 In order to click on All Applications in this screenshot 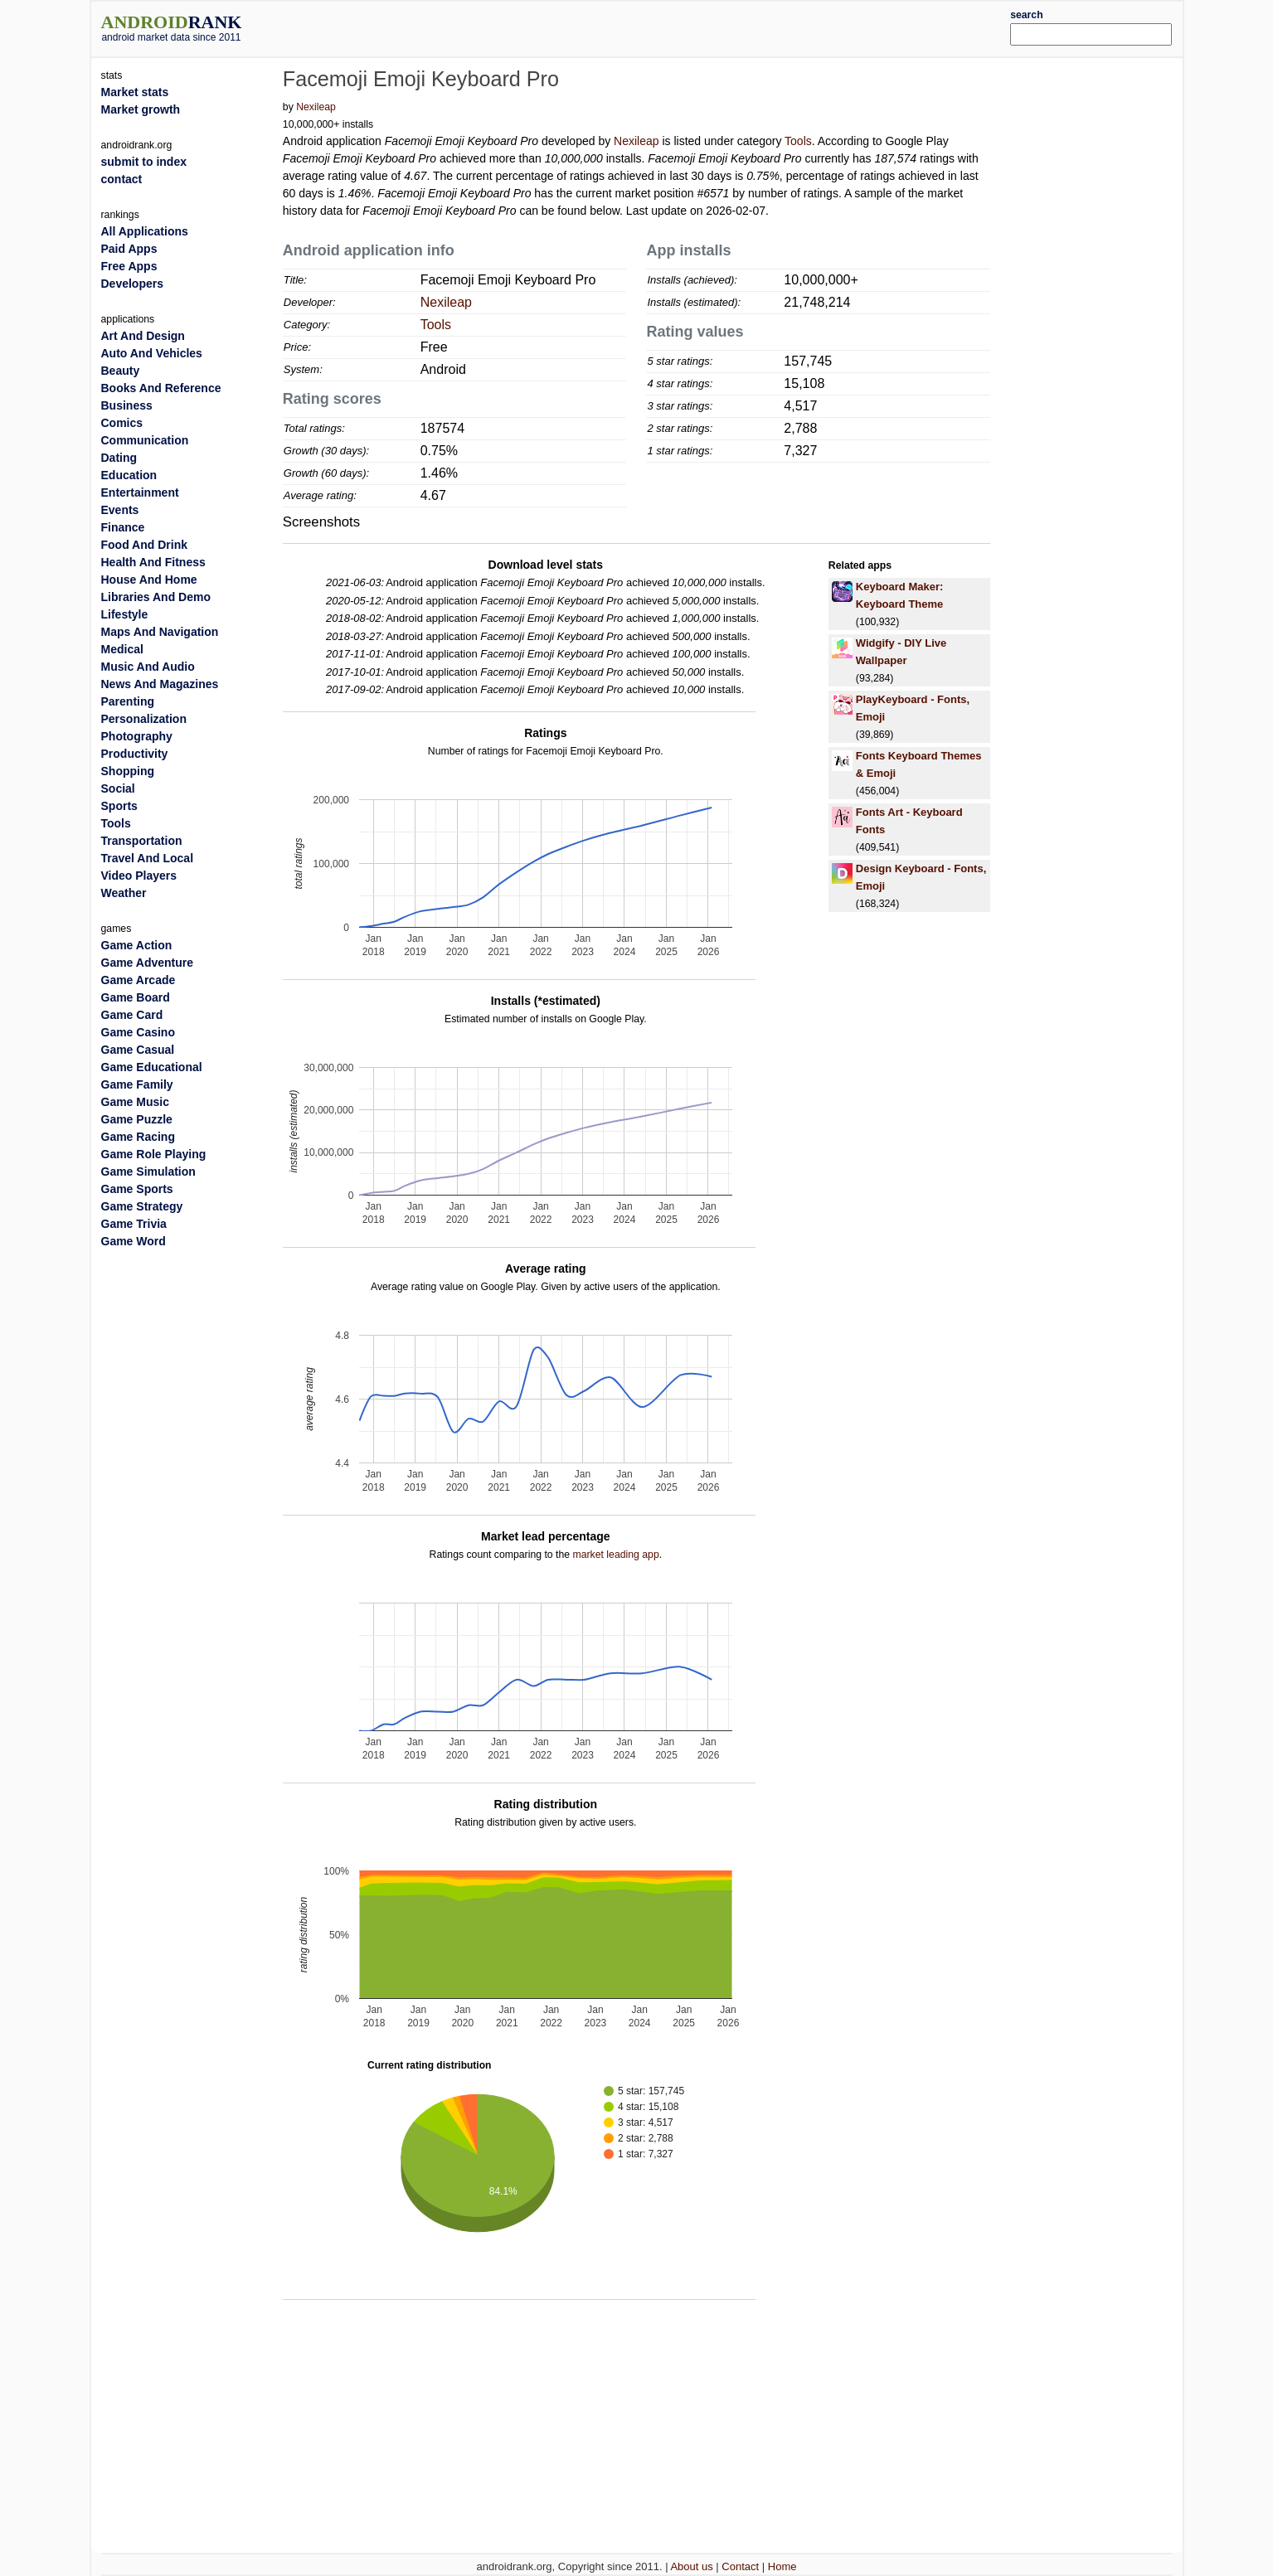, I will do `click(144, 231)`.